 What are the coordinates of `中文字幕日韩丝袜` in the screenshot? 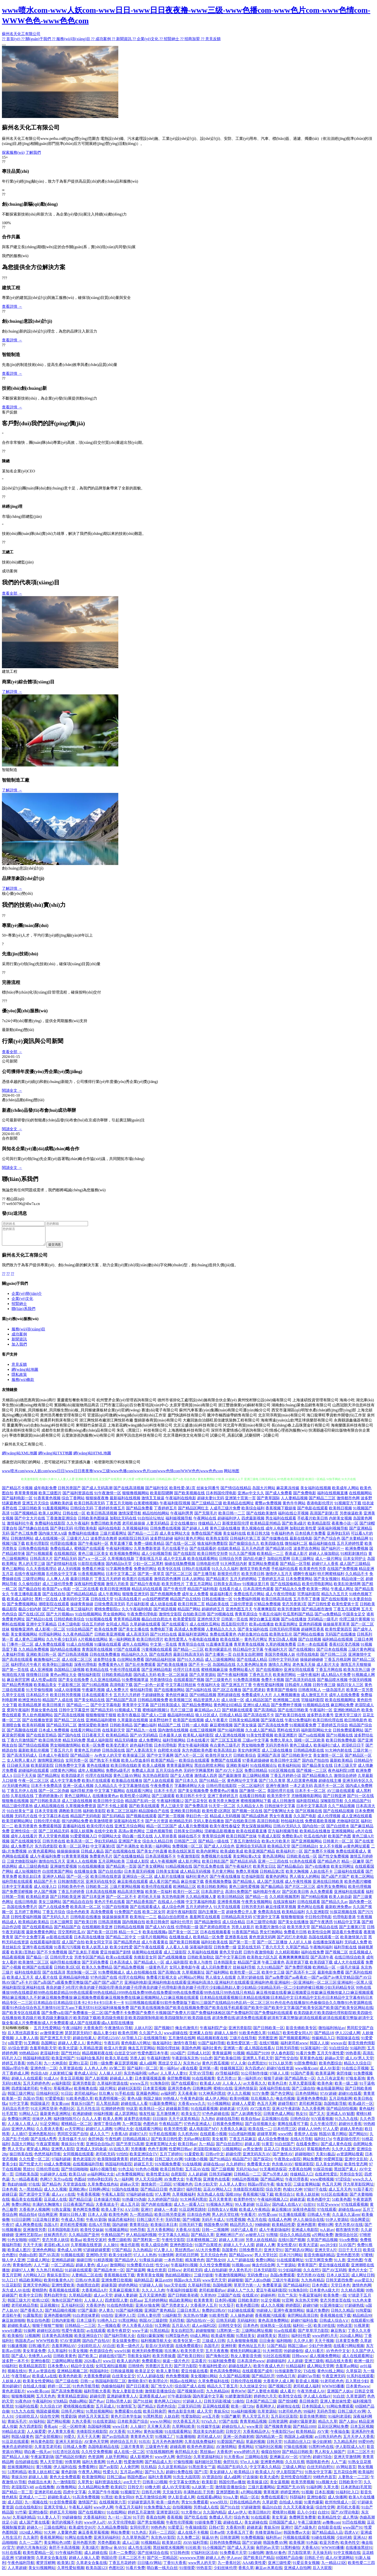 It's located at (180, 1688).